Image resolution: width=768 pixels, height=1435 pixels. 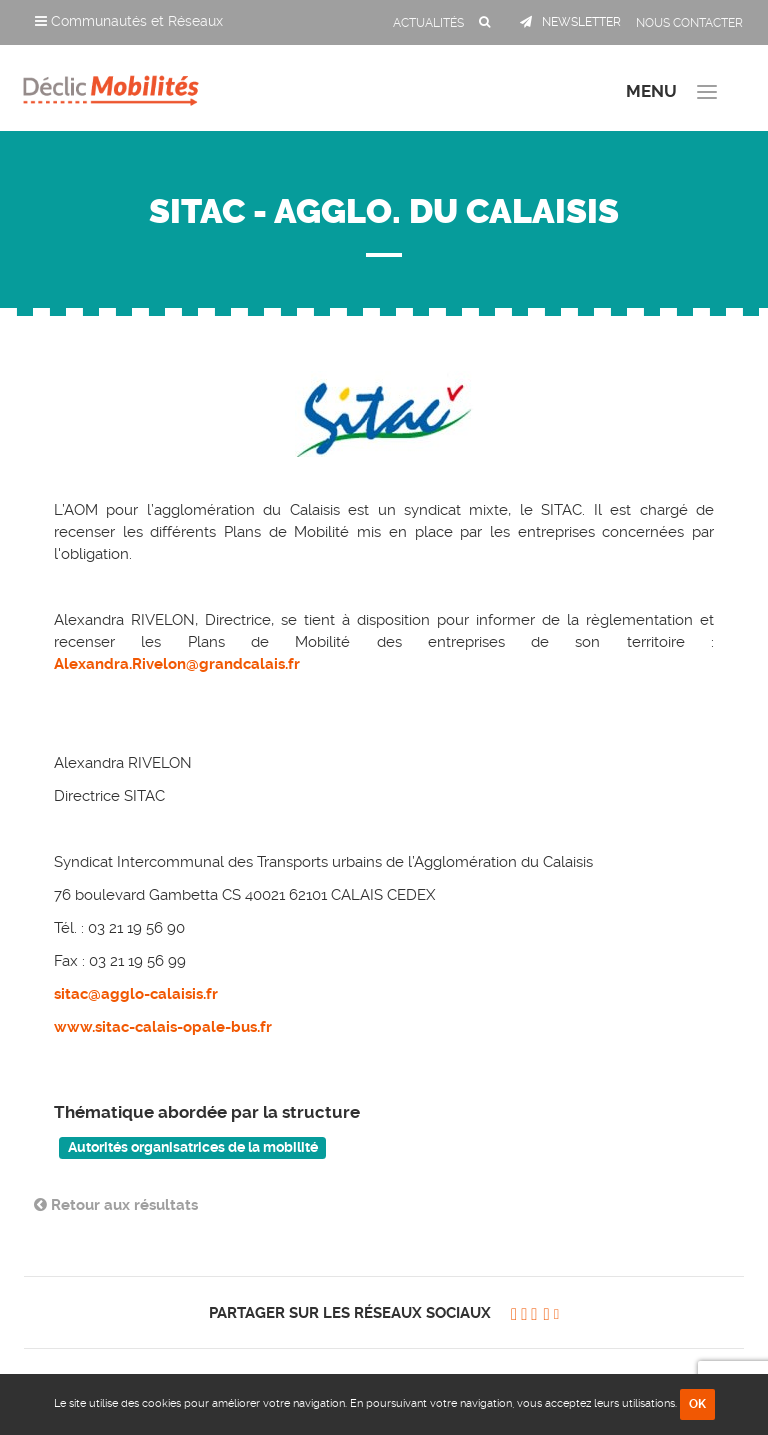 I want to click on Communautés et Réseaux, so click(x=129, y=21).